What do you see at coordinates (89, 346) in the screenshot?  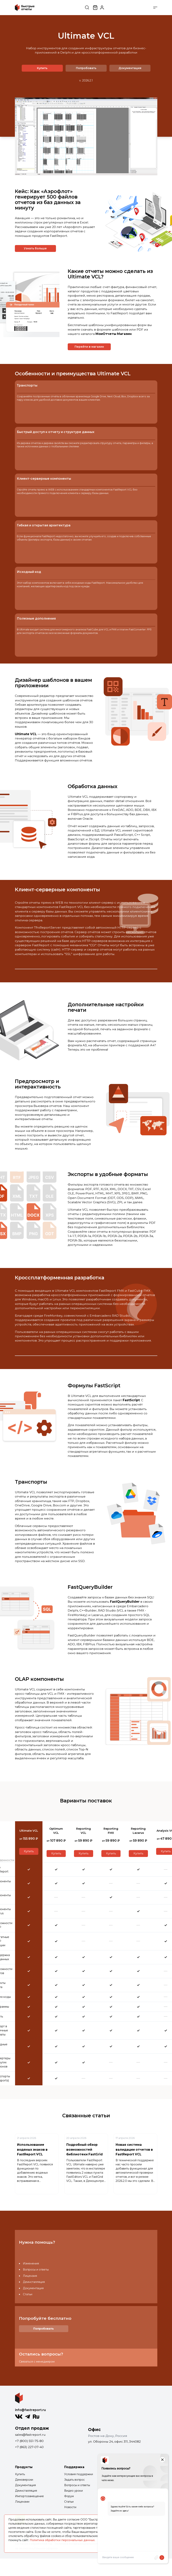 I see `Перейти в магазин` at bounding box center [89, 346].